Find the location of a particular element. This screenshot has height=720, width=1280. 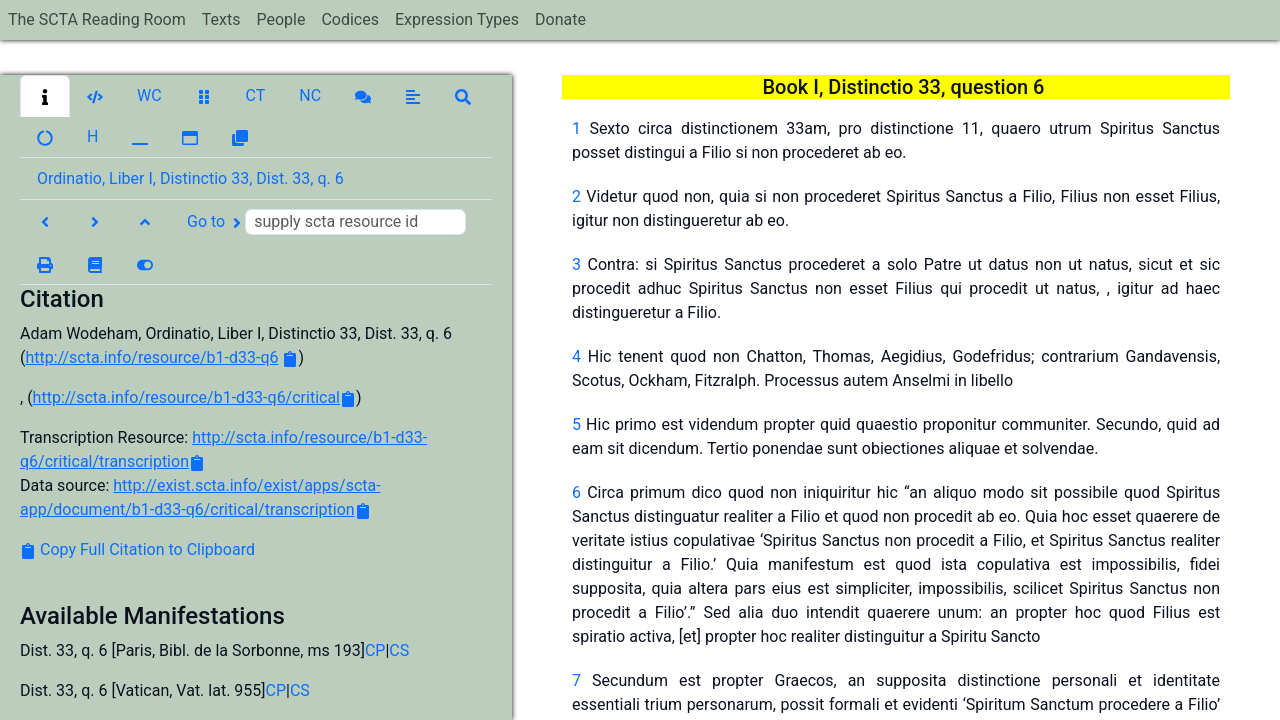

Codices is located at coordinates (350, 19).